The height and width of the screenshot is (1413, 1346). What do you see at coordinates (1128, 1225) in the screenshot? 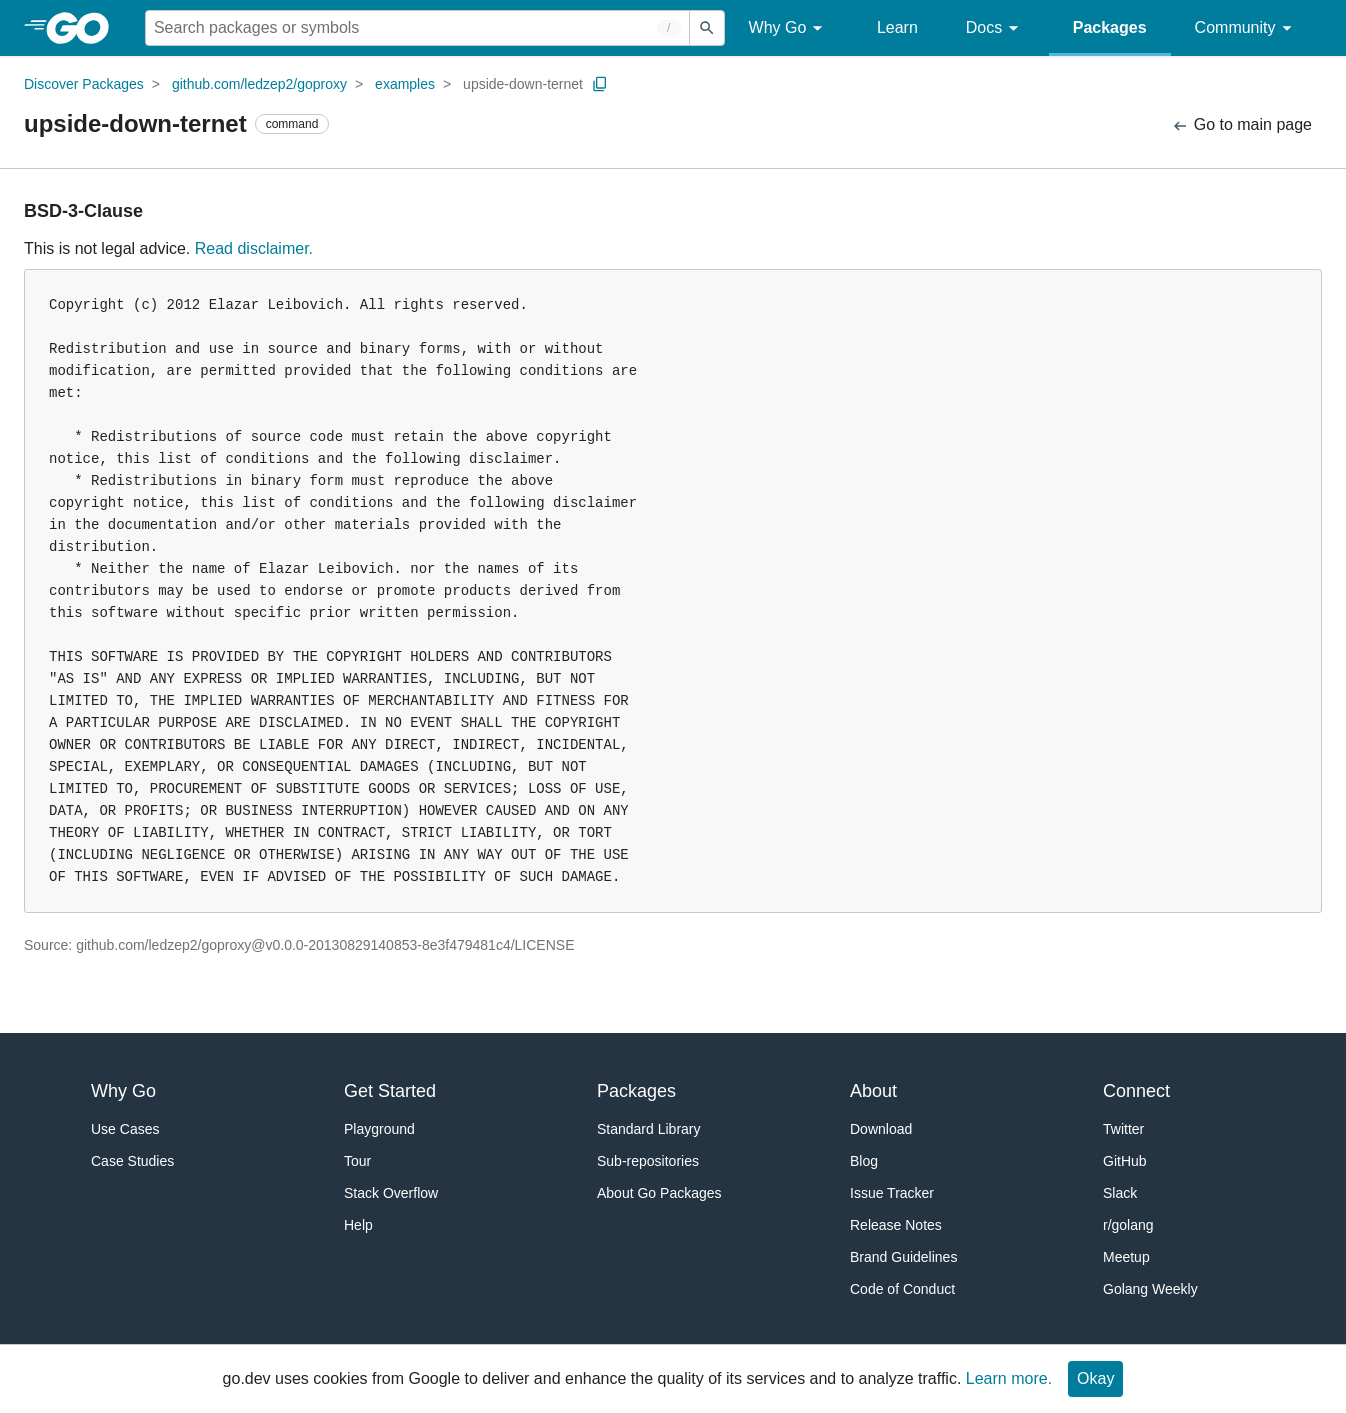
I see `r/golang` at bounding box center [1128, 1225].